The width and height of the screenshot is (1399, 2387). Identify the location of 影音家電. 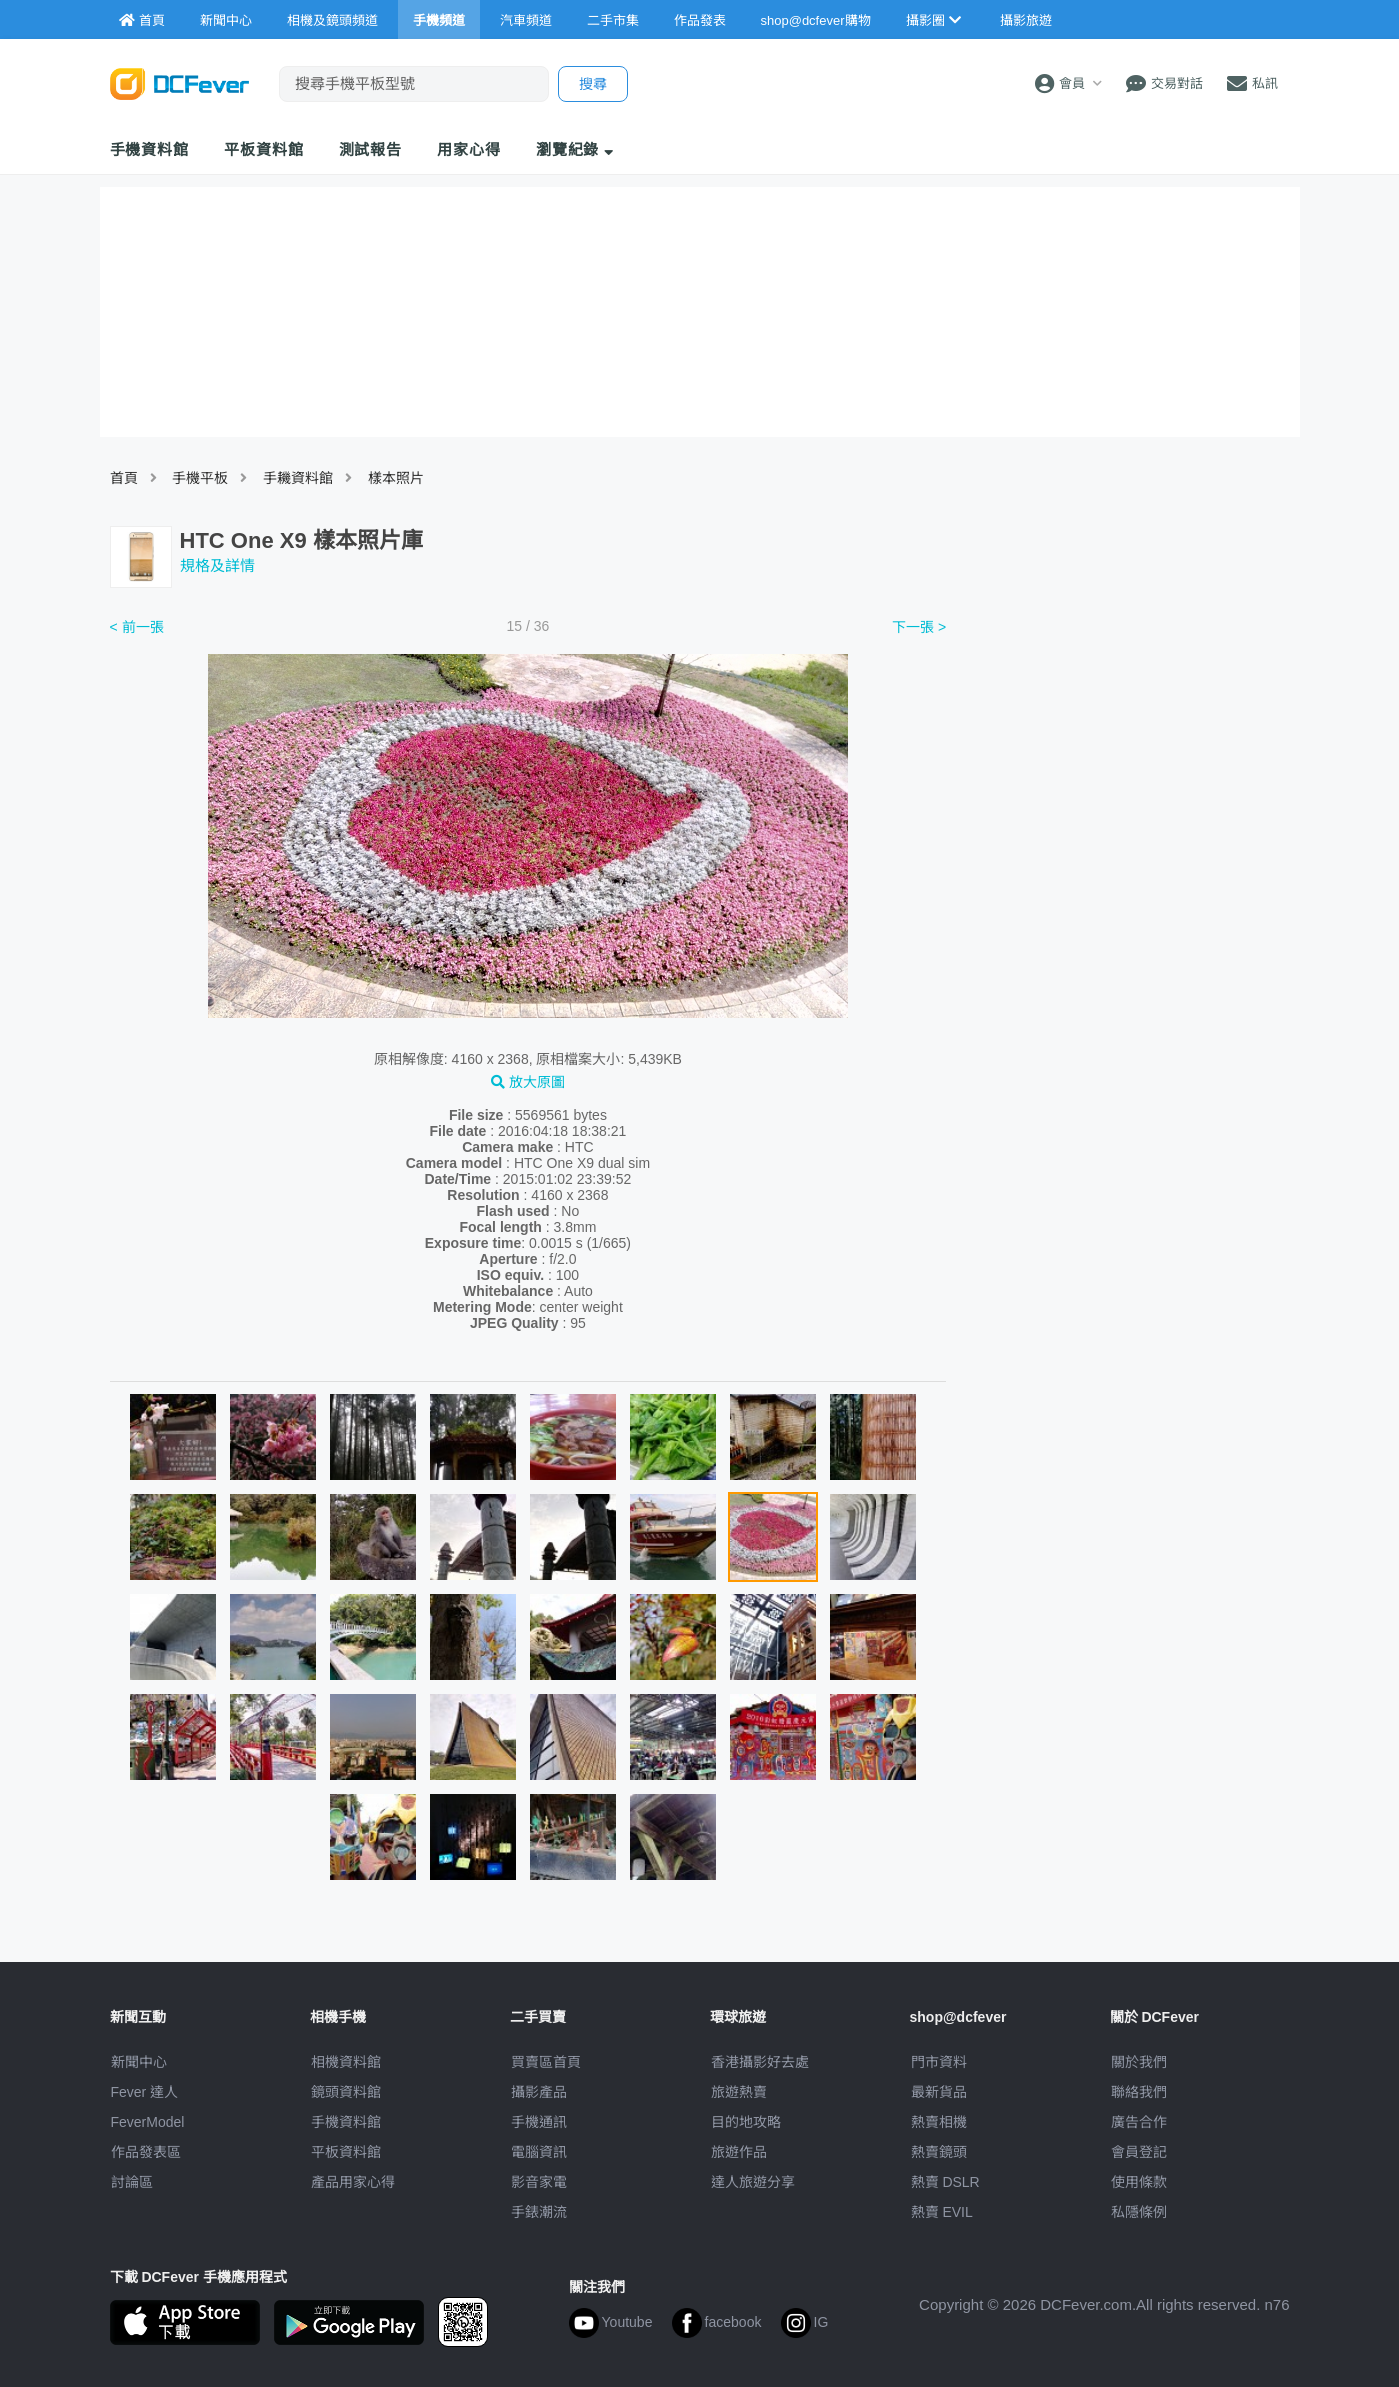
(539, 2182).